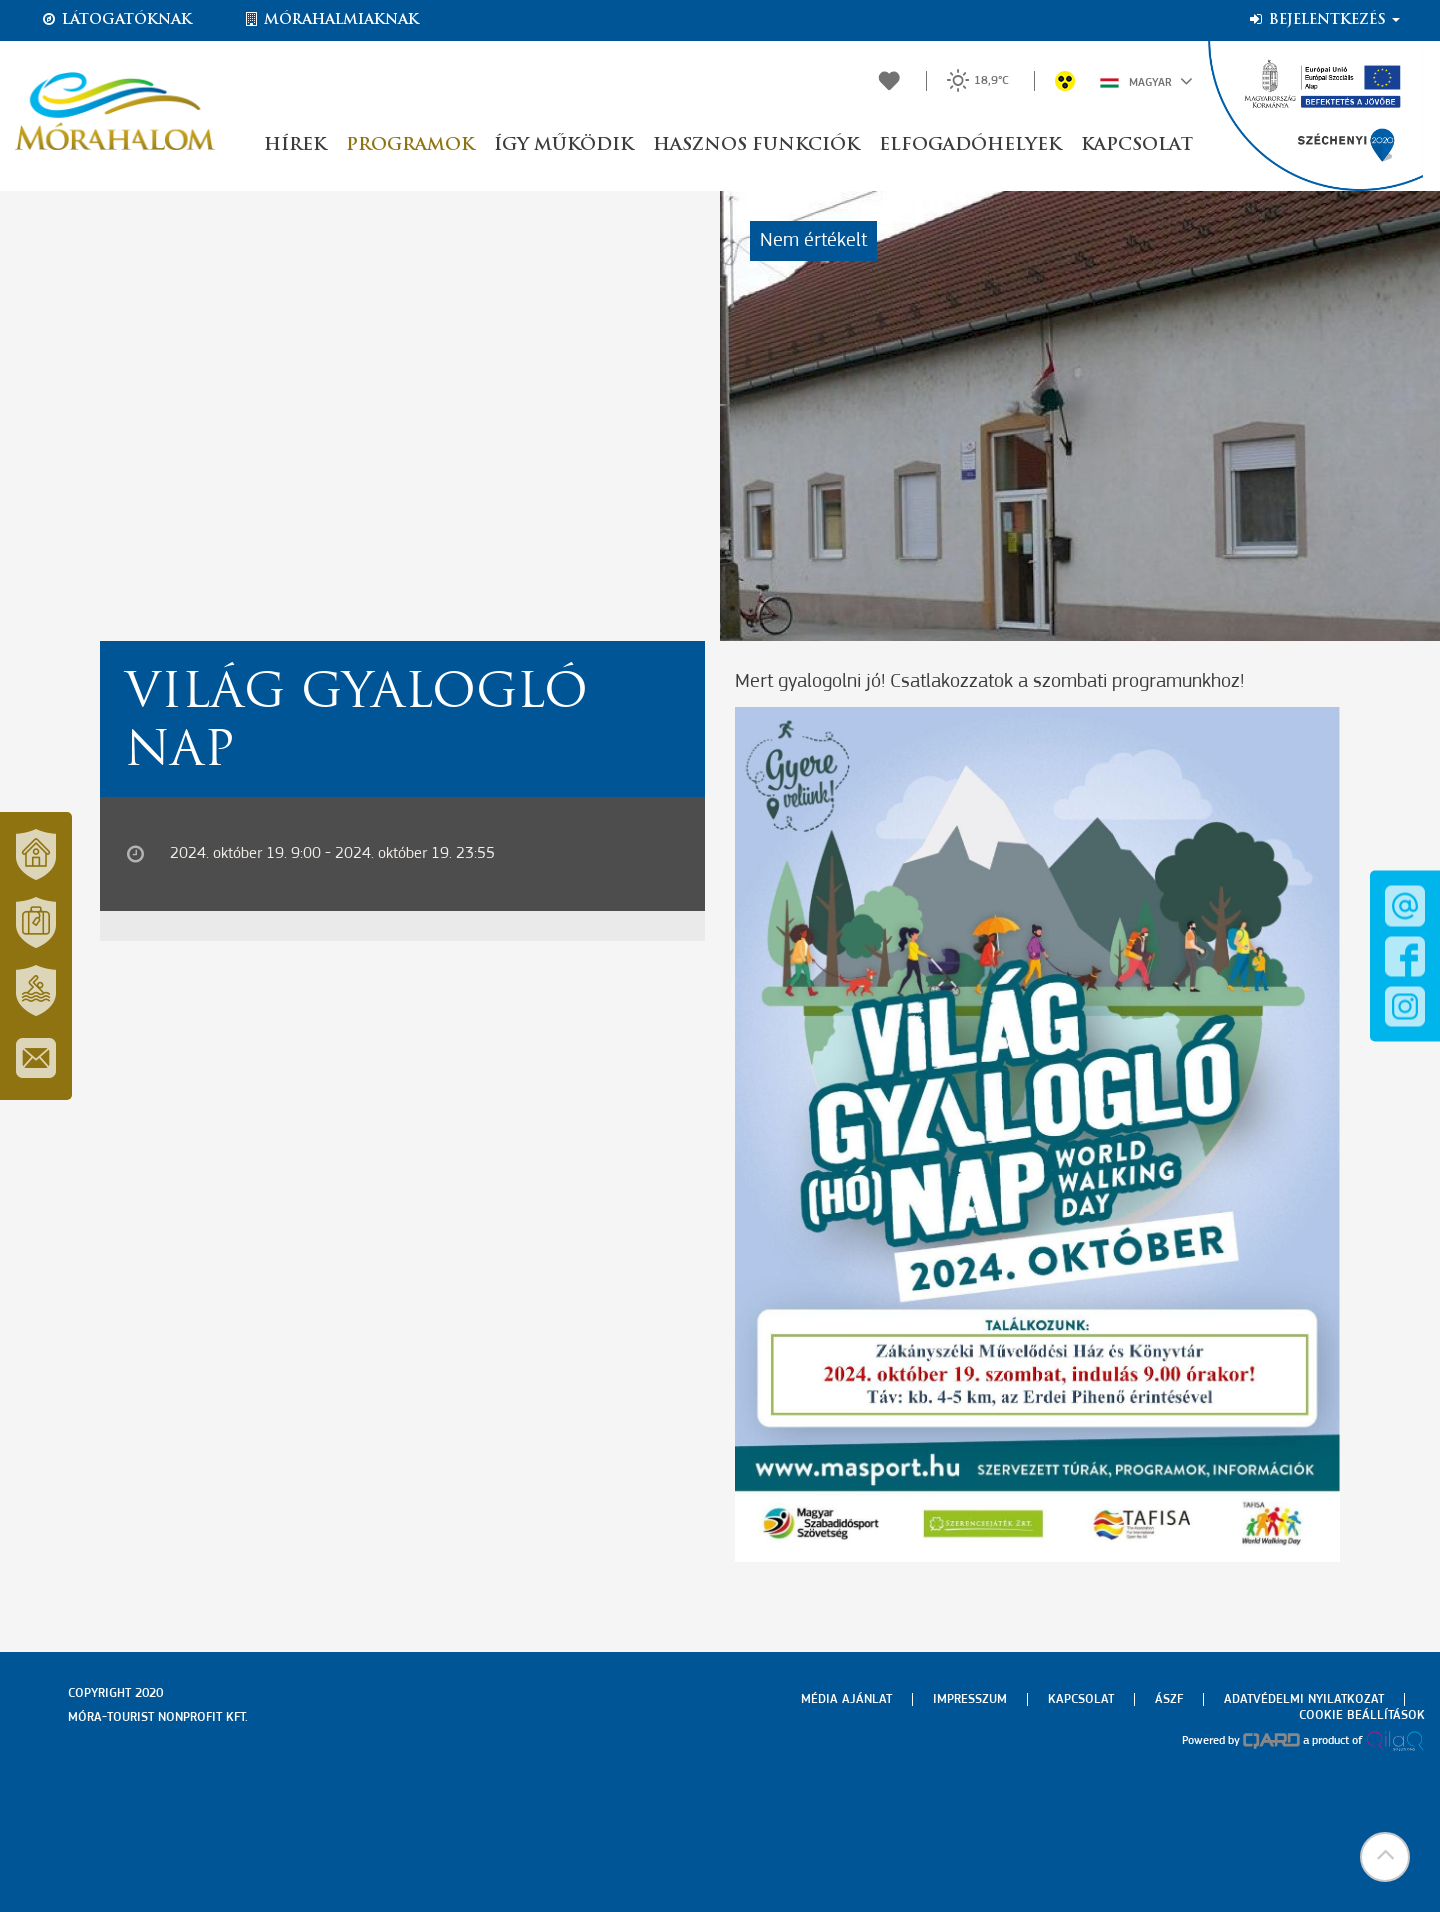 This screenshot has height=1912, width=1440. Describe the element at coordinates (846, 1699) in the screenshot. I see `Média ajánlat [menuitem]` at that location.